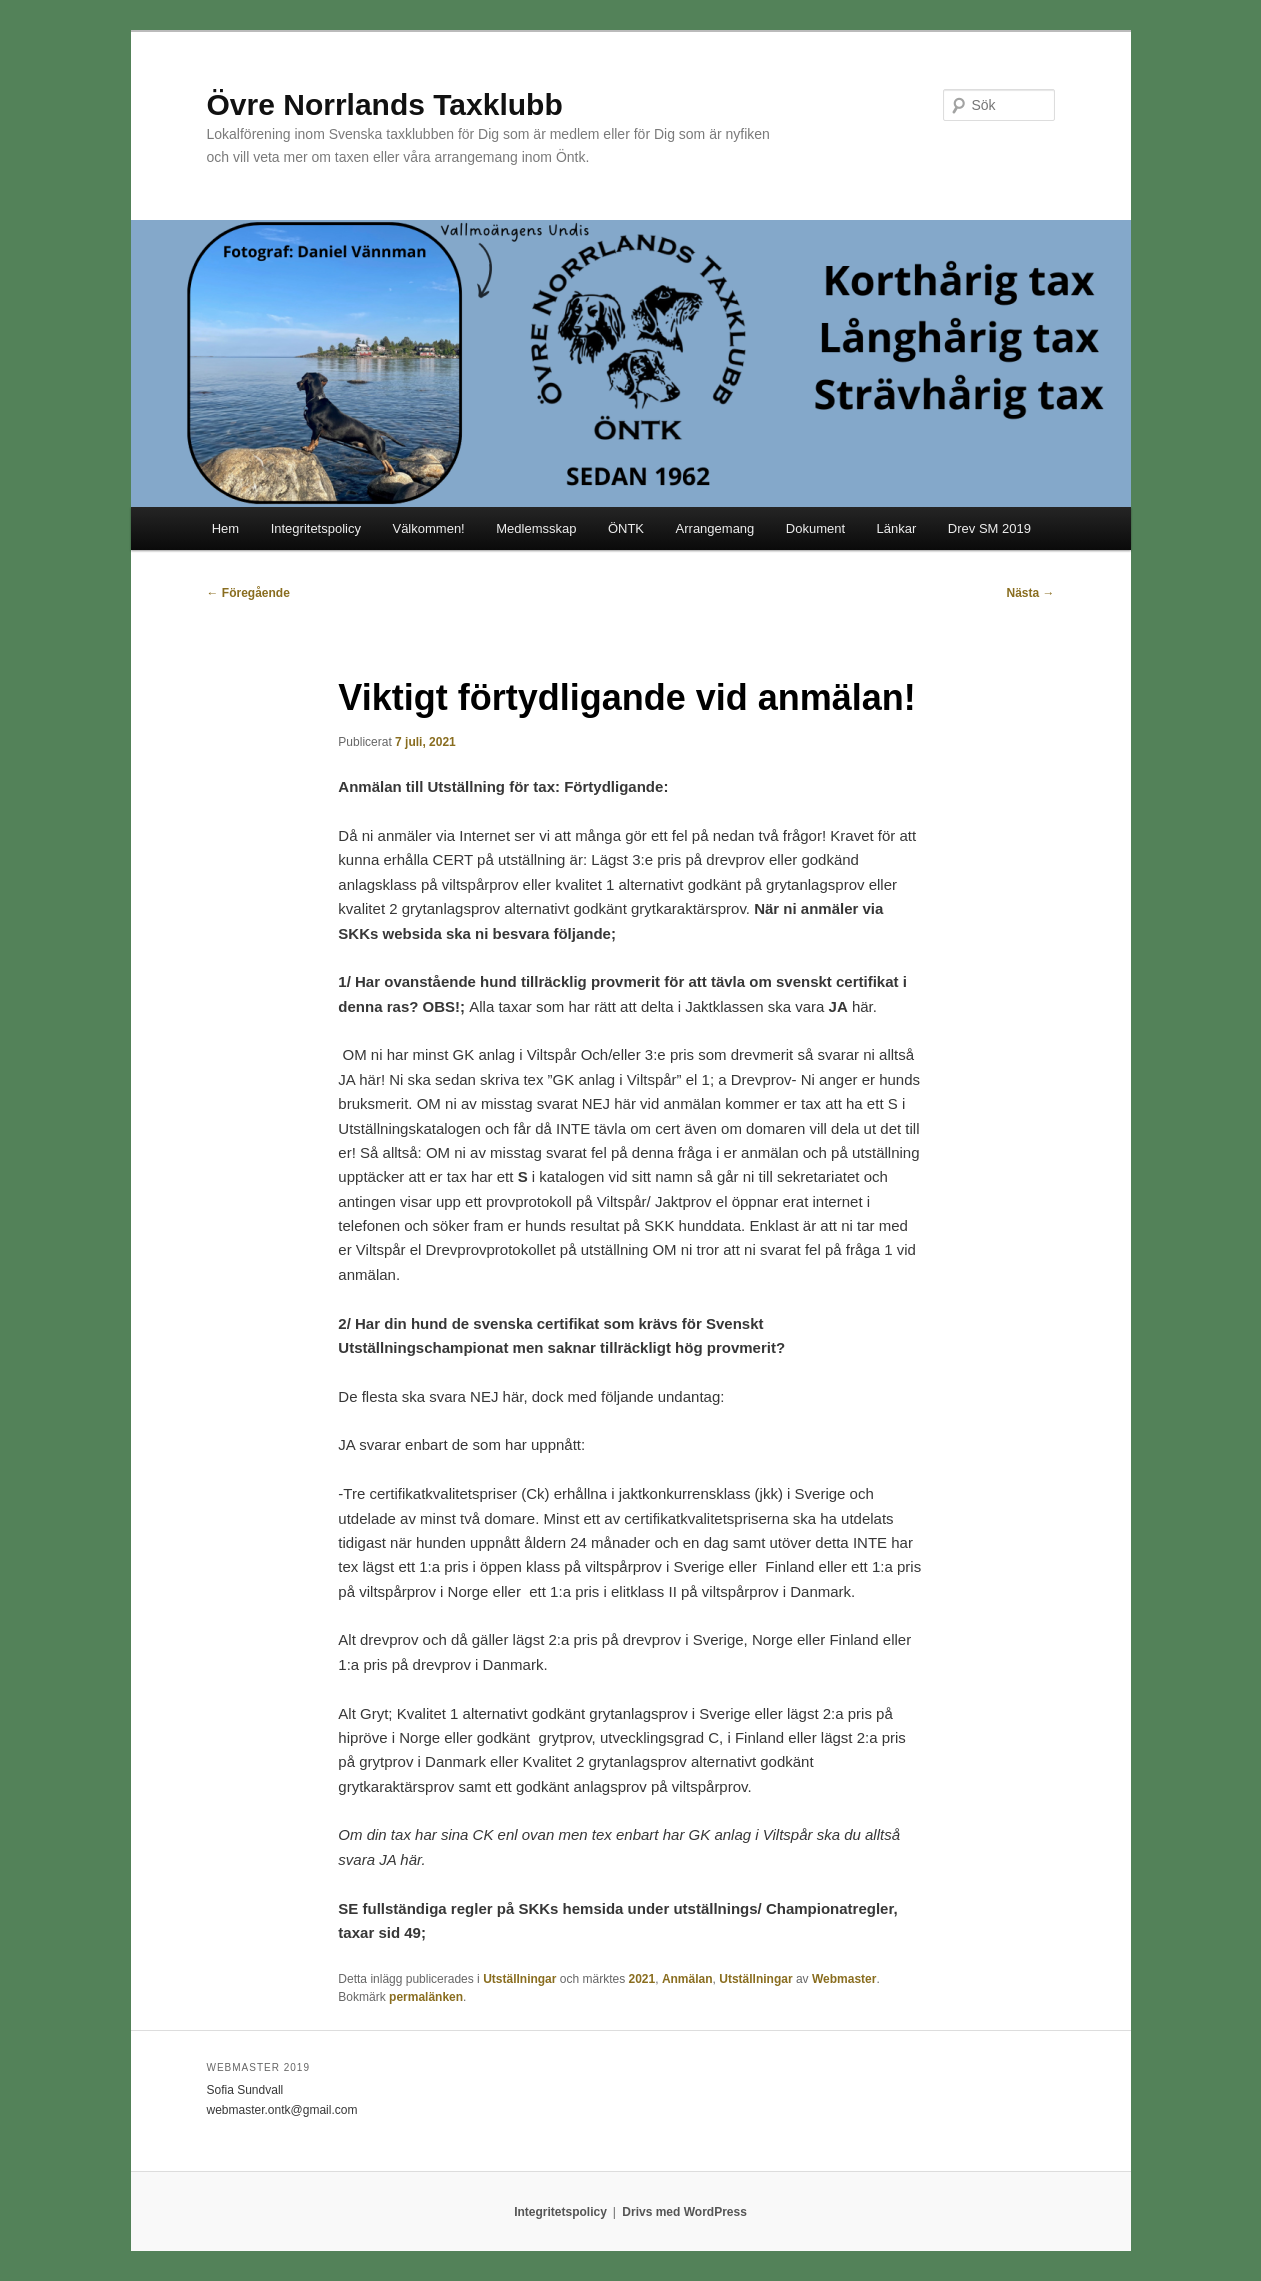 Image resolution: width=1261 pixels, height=2281 pixels. I want to click on Drivs med WordPress, so click(684, 2212).